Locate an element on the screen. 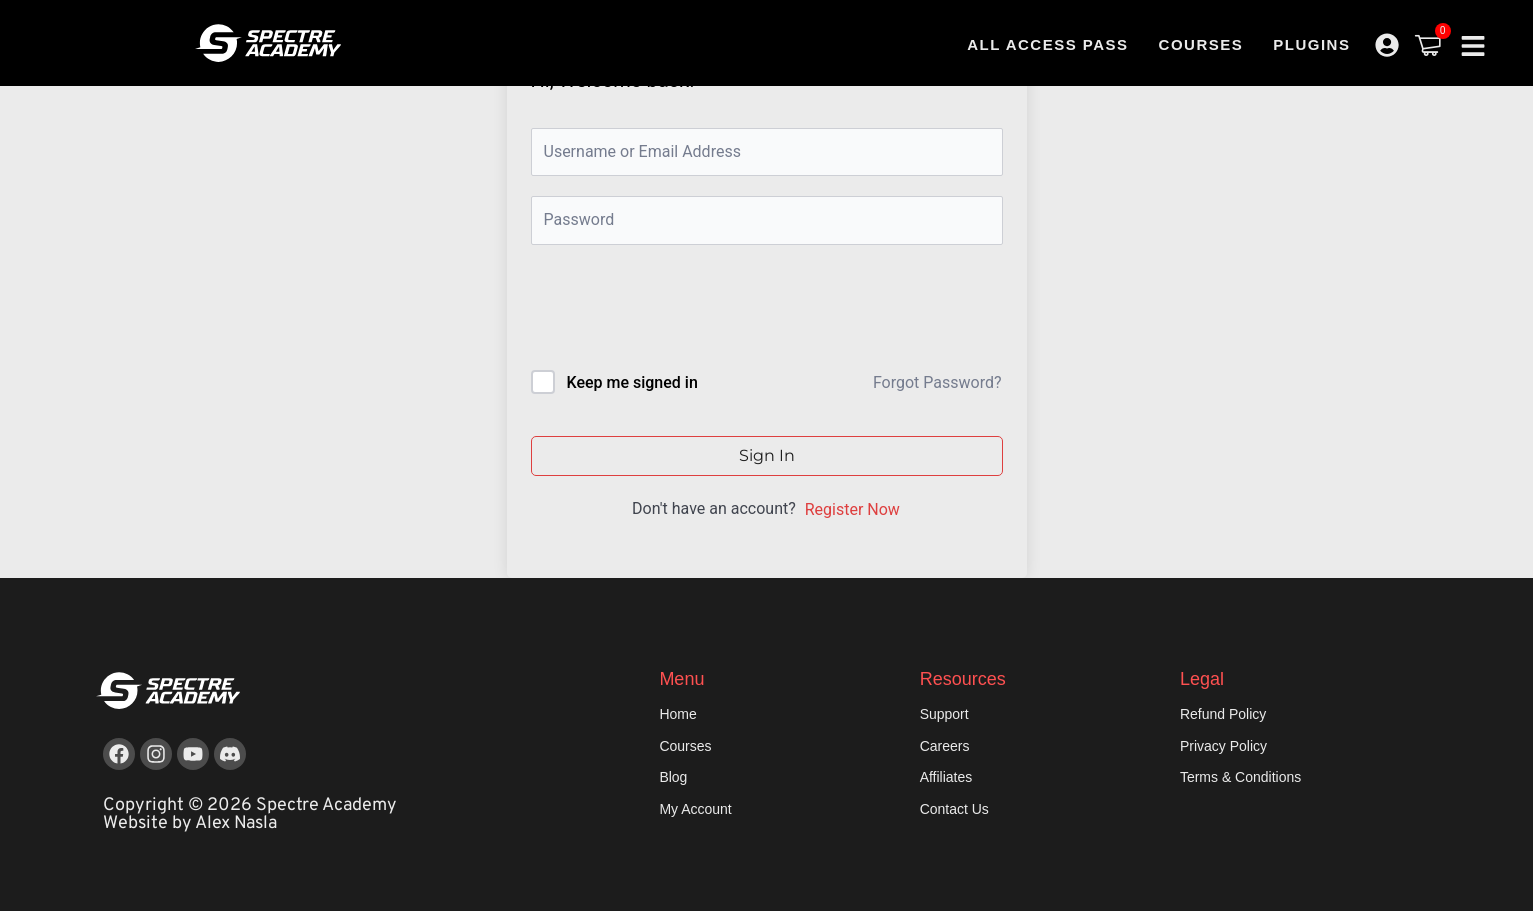  Sign In is located at coordinates (767, 455).